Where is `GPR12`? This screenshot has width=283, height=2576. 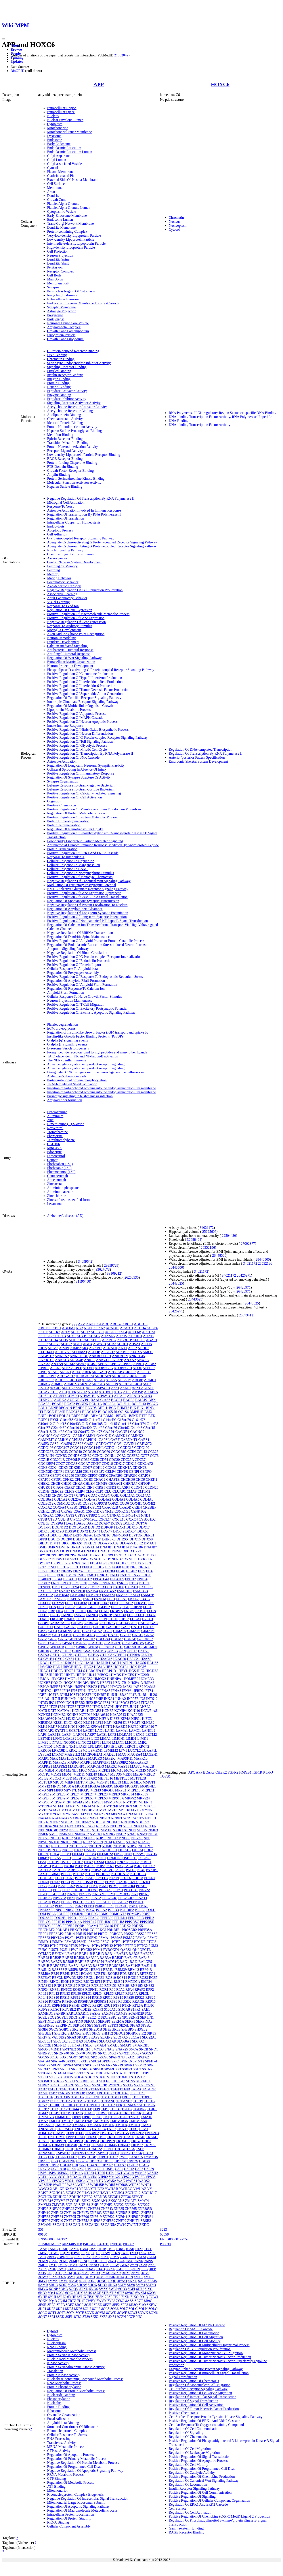 GPR12 is located at coordinates (43, 1647).